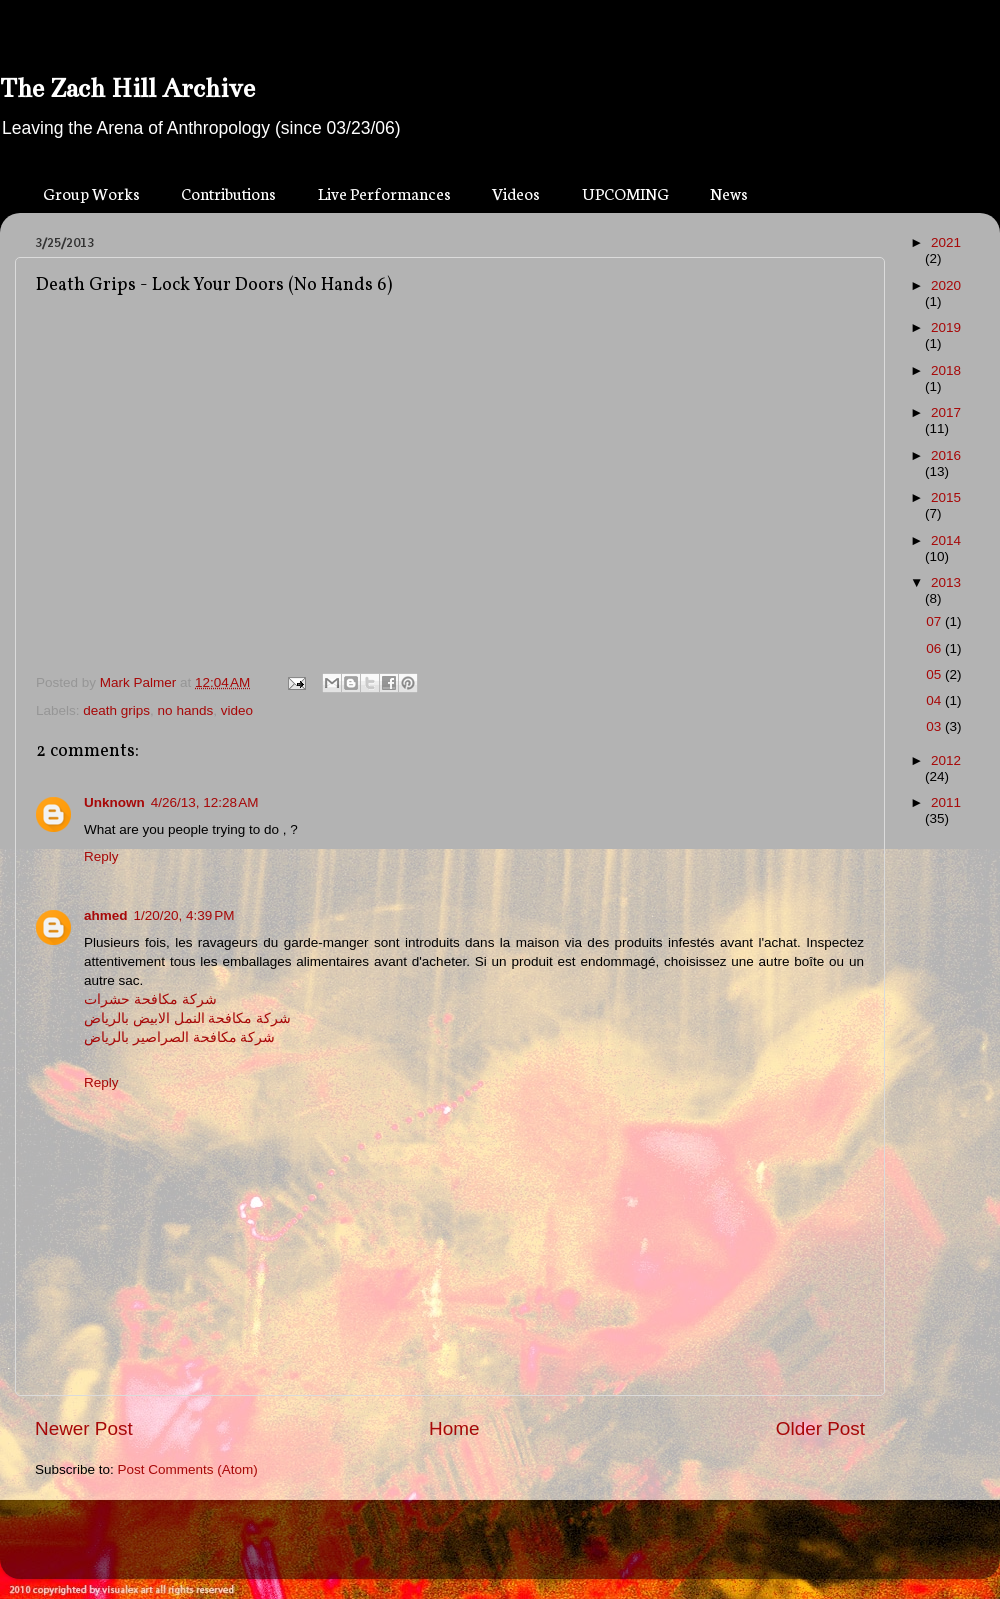 Image resolution: width=1000 pixels, height=1599 pixels. Describe the element at coordinates (150, 999) in the screenshot. I see `شركة مكافحة حشرات` at that location.